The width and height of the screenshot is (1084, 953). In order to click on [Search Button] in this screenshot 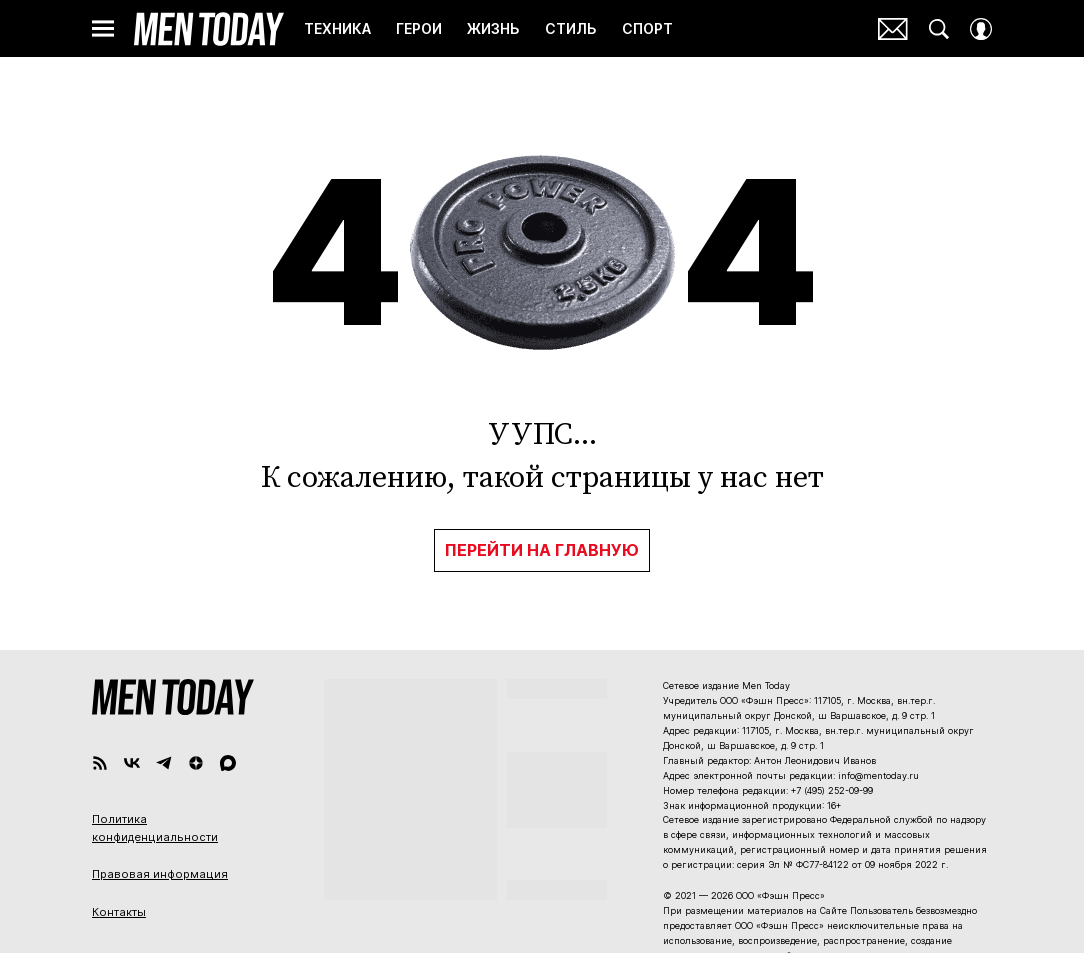, I will do `click(939, 29)`.